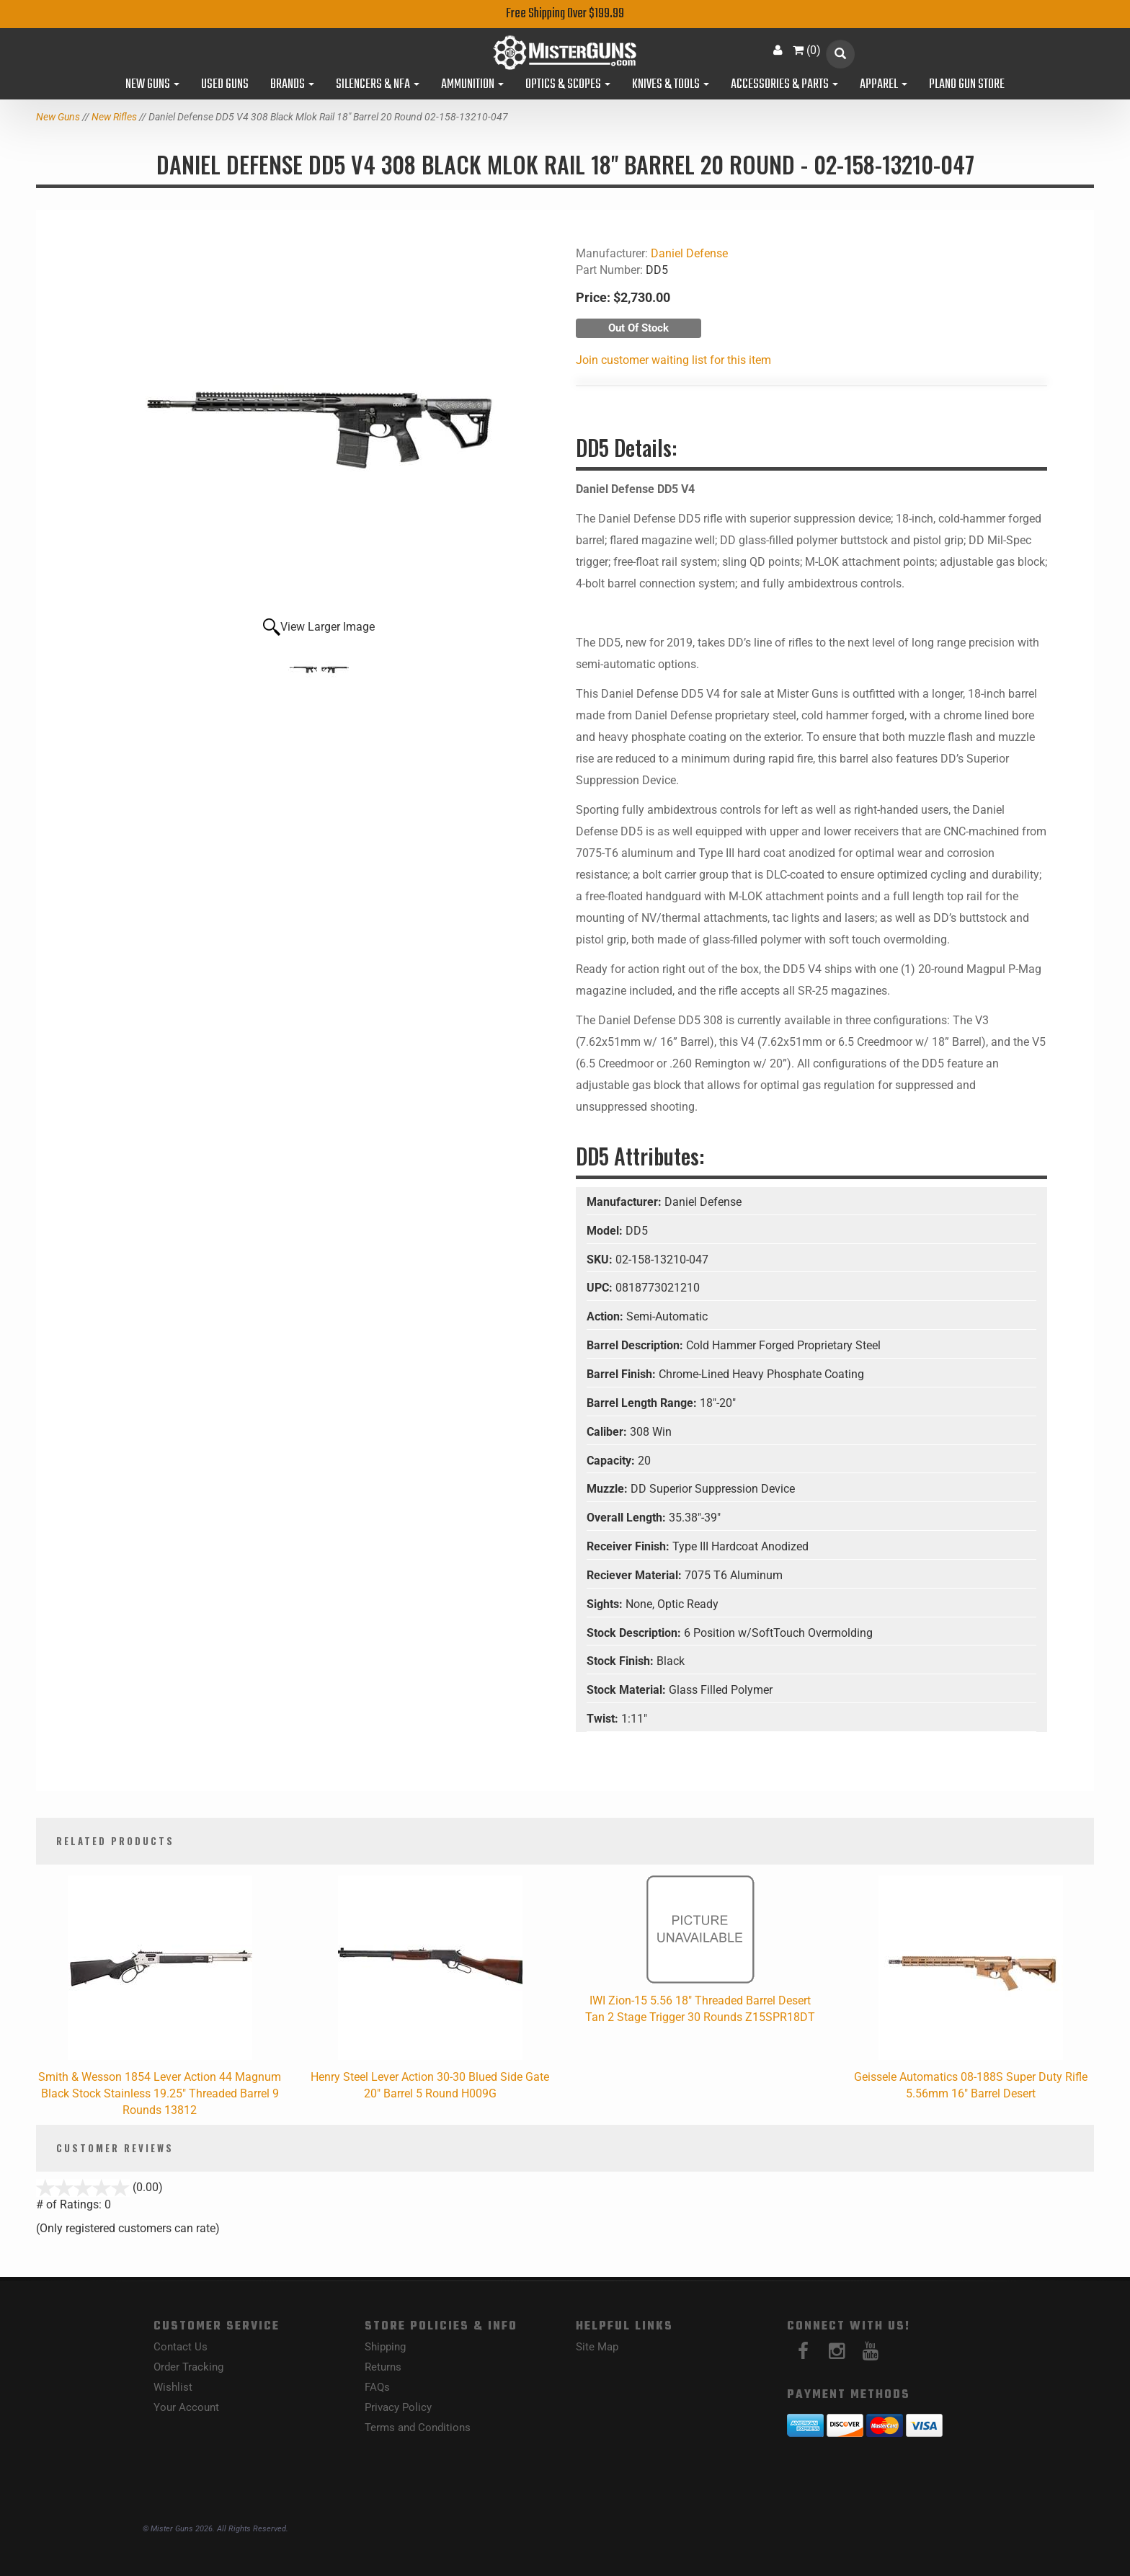 The height and width of the screenshot is (2576, 1130). I want to click on Caliber:, so click(608, 1432).